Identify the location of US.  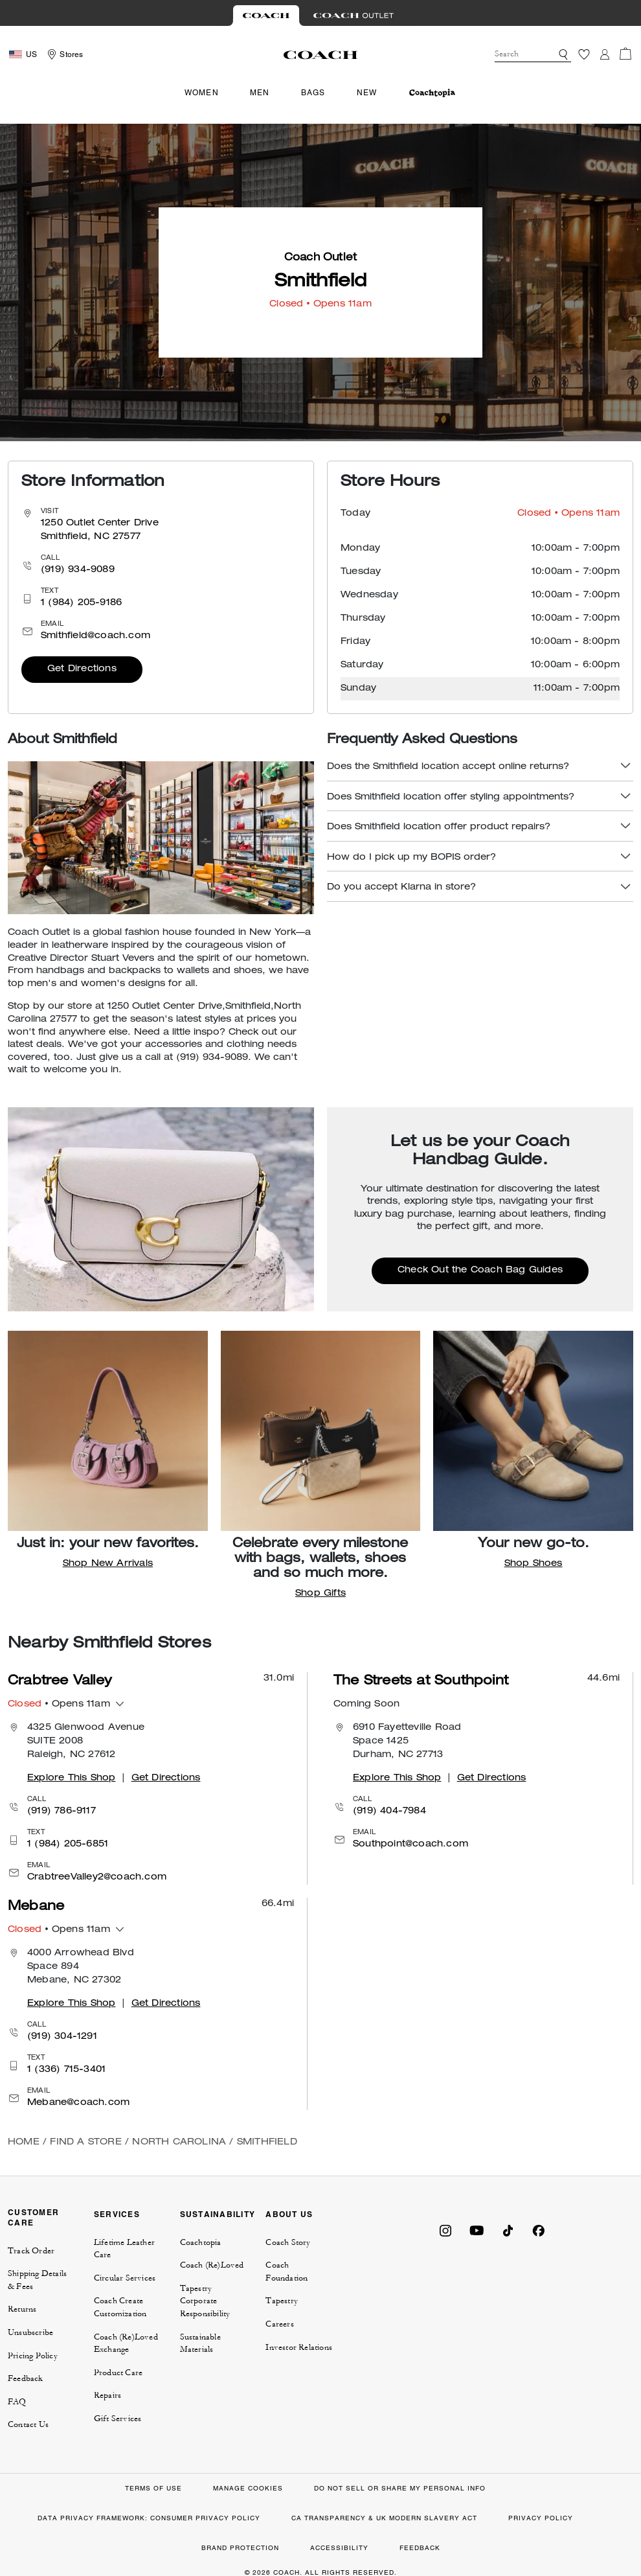
(31, 54).